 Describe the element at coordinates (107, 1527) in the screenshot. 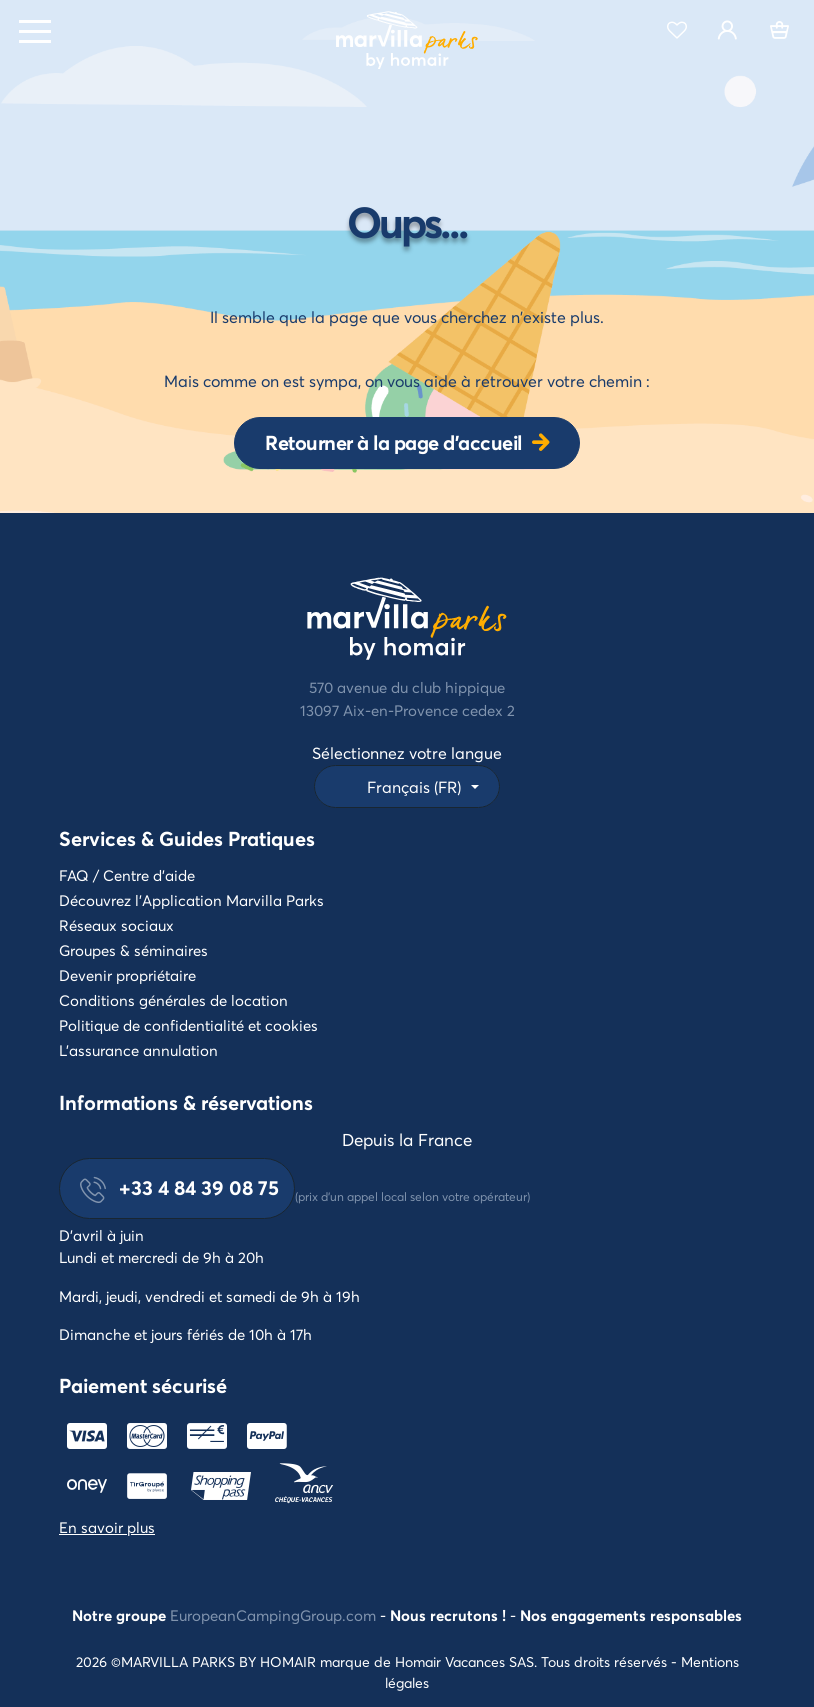

I see `En savoir plus` at that location.